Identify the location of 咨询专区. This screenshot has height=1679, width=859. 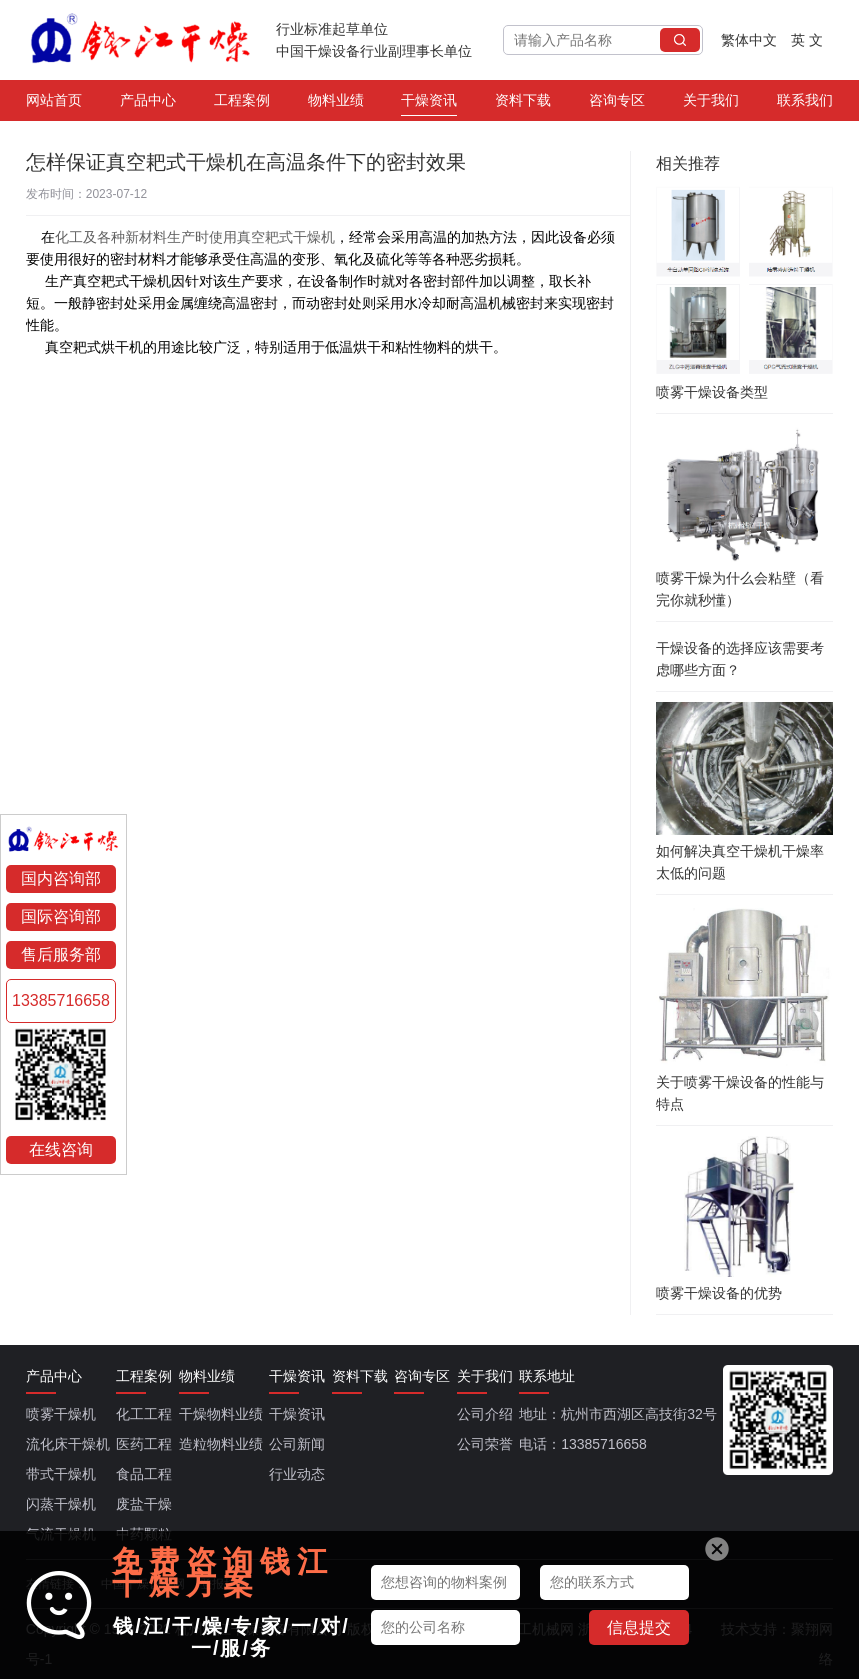
(617, 104).